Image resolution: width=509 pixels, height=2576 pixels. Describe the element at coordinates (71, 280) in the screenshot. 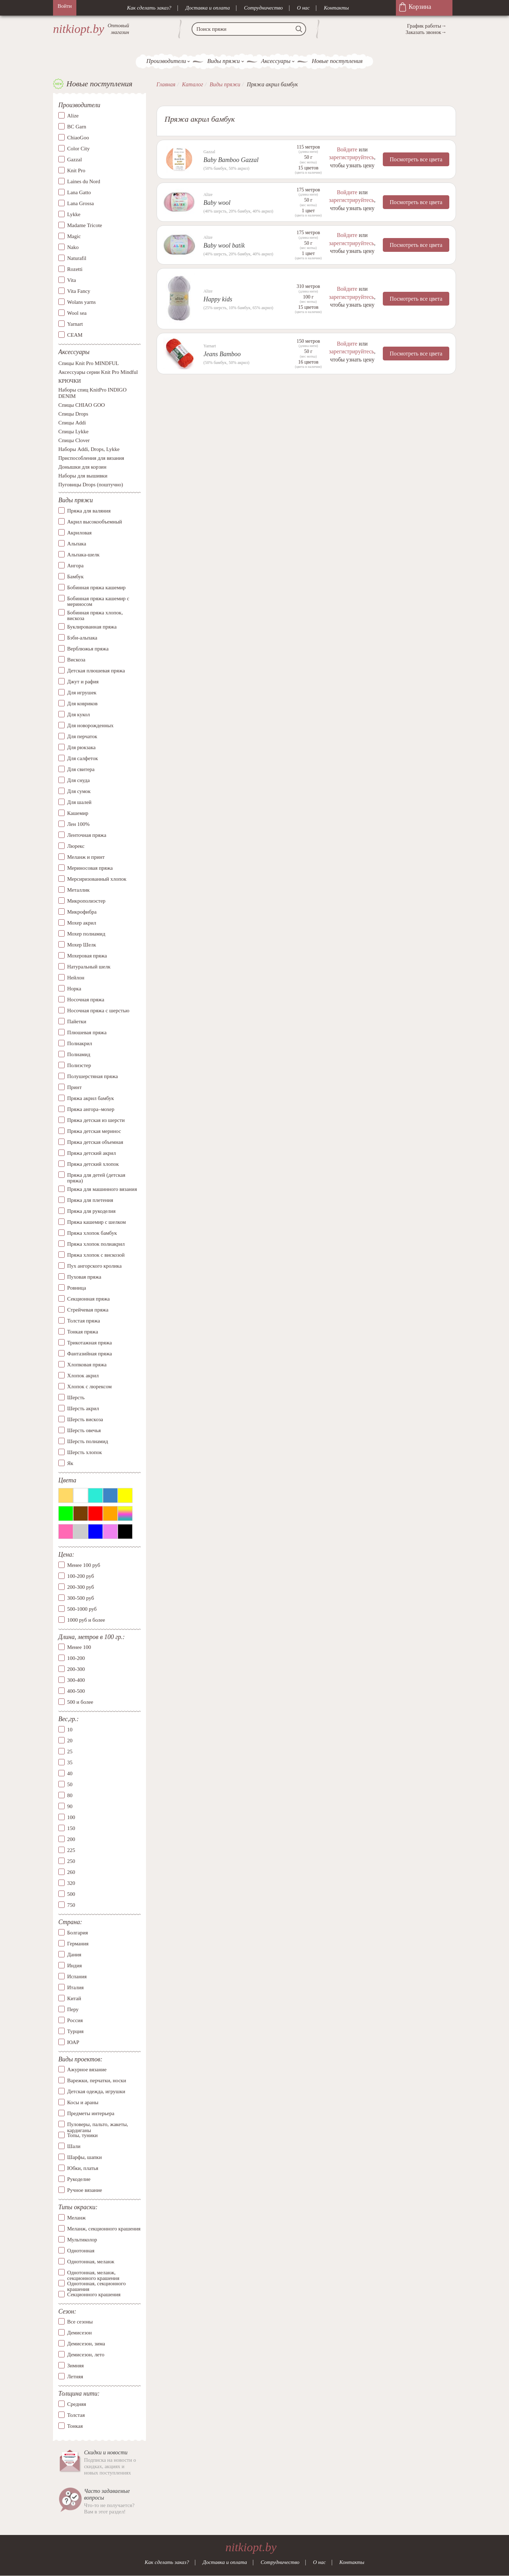

I see `Vita` at that location.